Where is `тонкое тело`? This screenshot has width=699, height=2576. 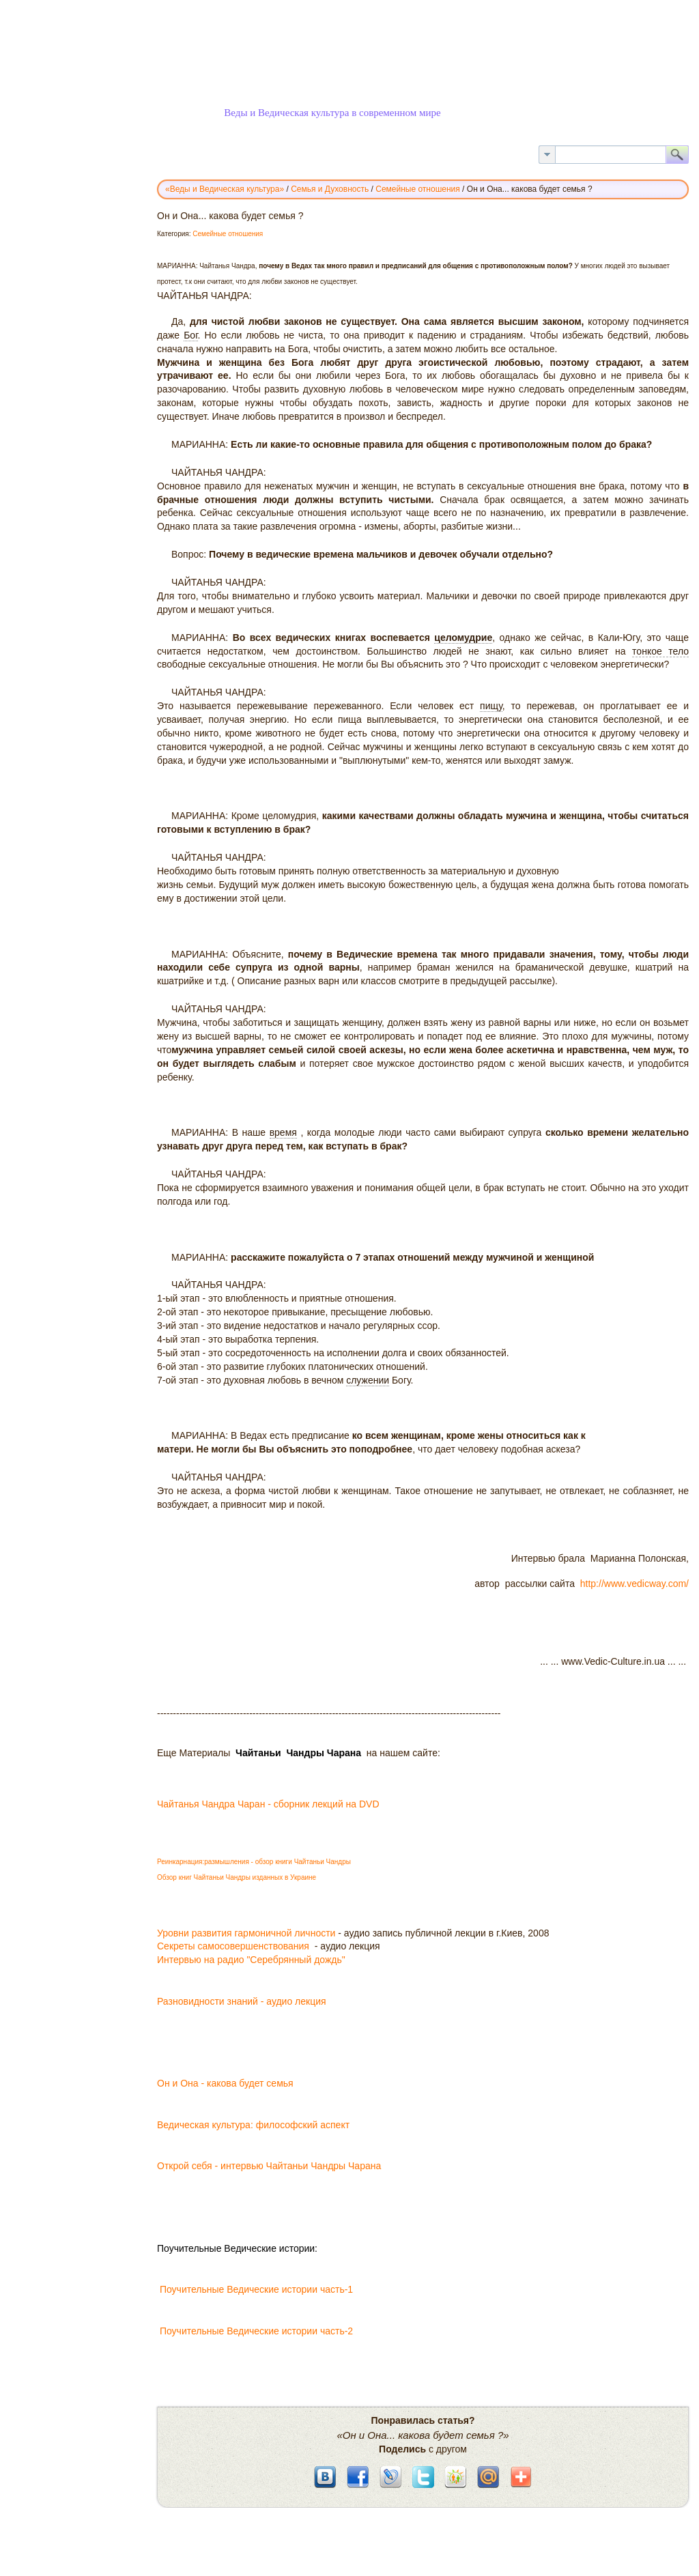
тонкое тело is located at coordinates (660, 651).